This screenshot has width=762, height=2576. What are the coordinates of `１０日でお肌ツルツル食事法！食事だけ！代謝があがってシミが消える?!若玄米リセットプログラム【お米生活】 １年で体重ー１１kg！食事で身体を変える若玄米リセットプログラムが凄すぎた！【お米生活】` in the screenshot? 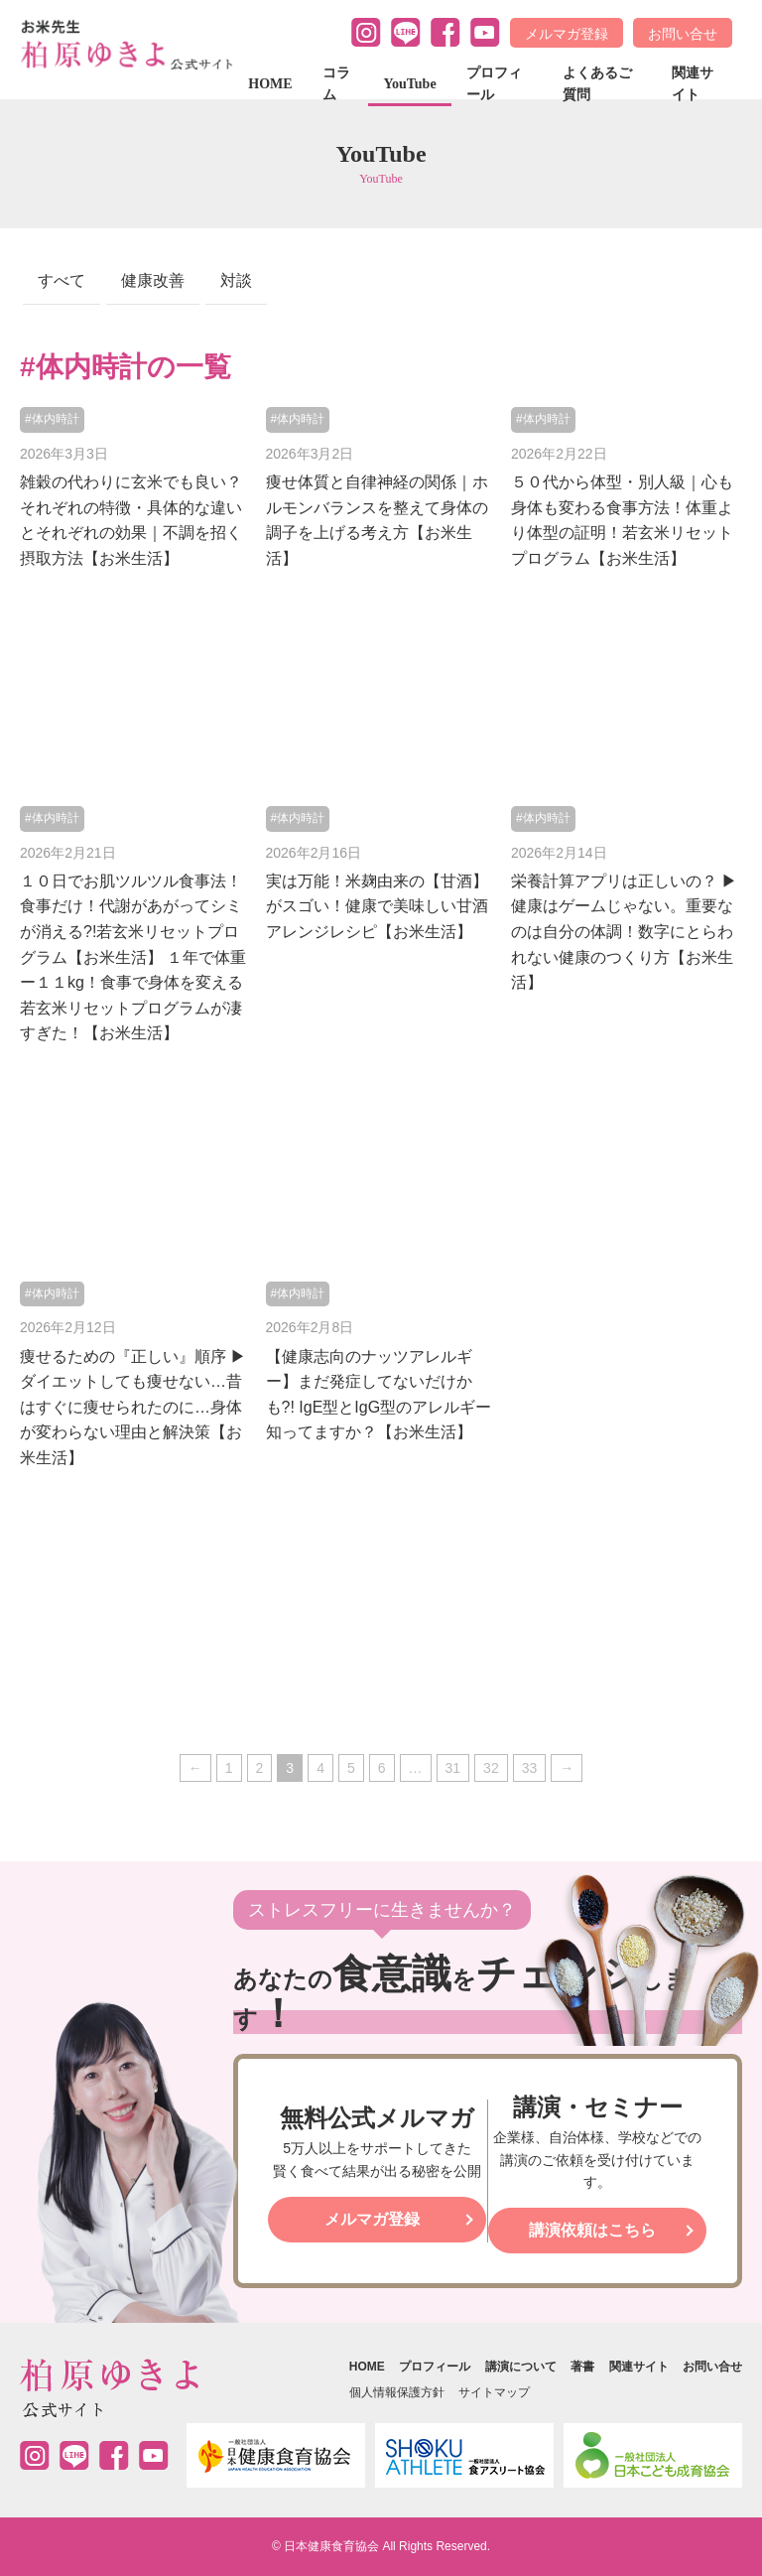 It's located at (133, 957).